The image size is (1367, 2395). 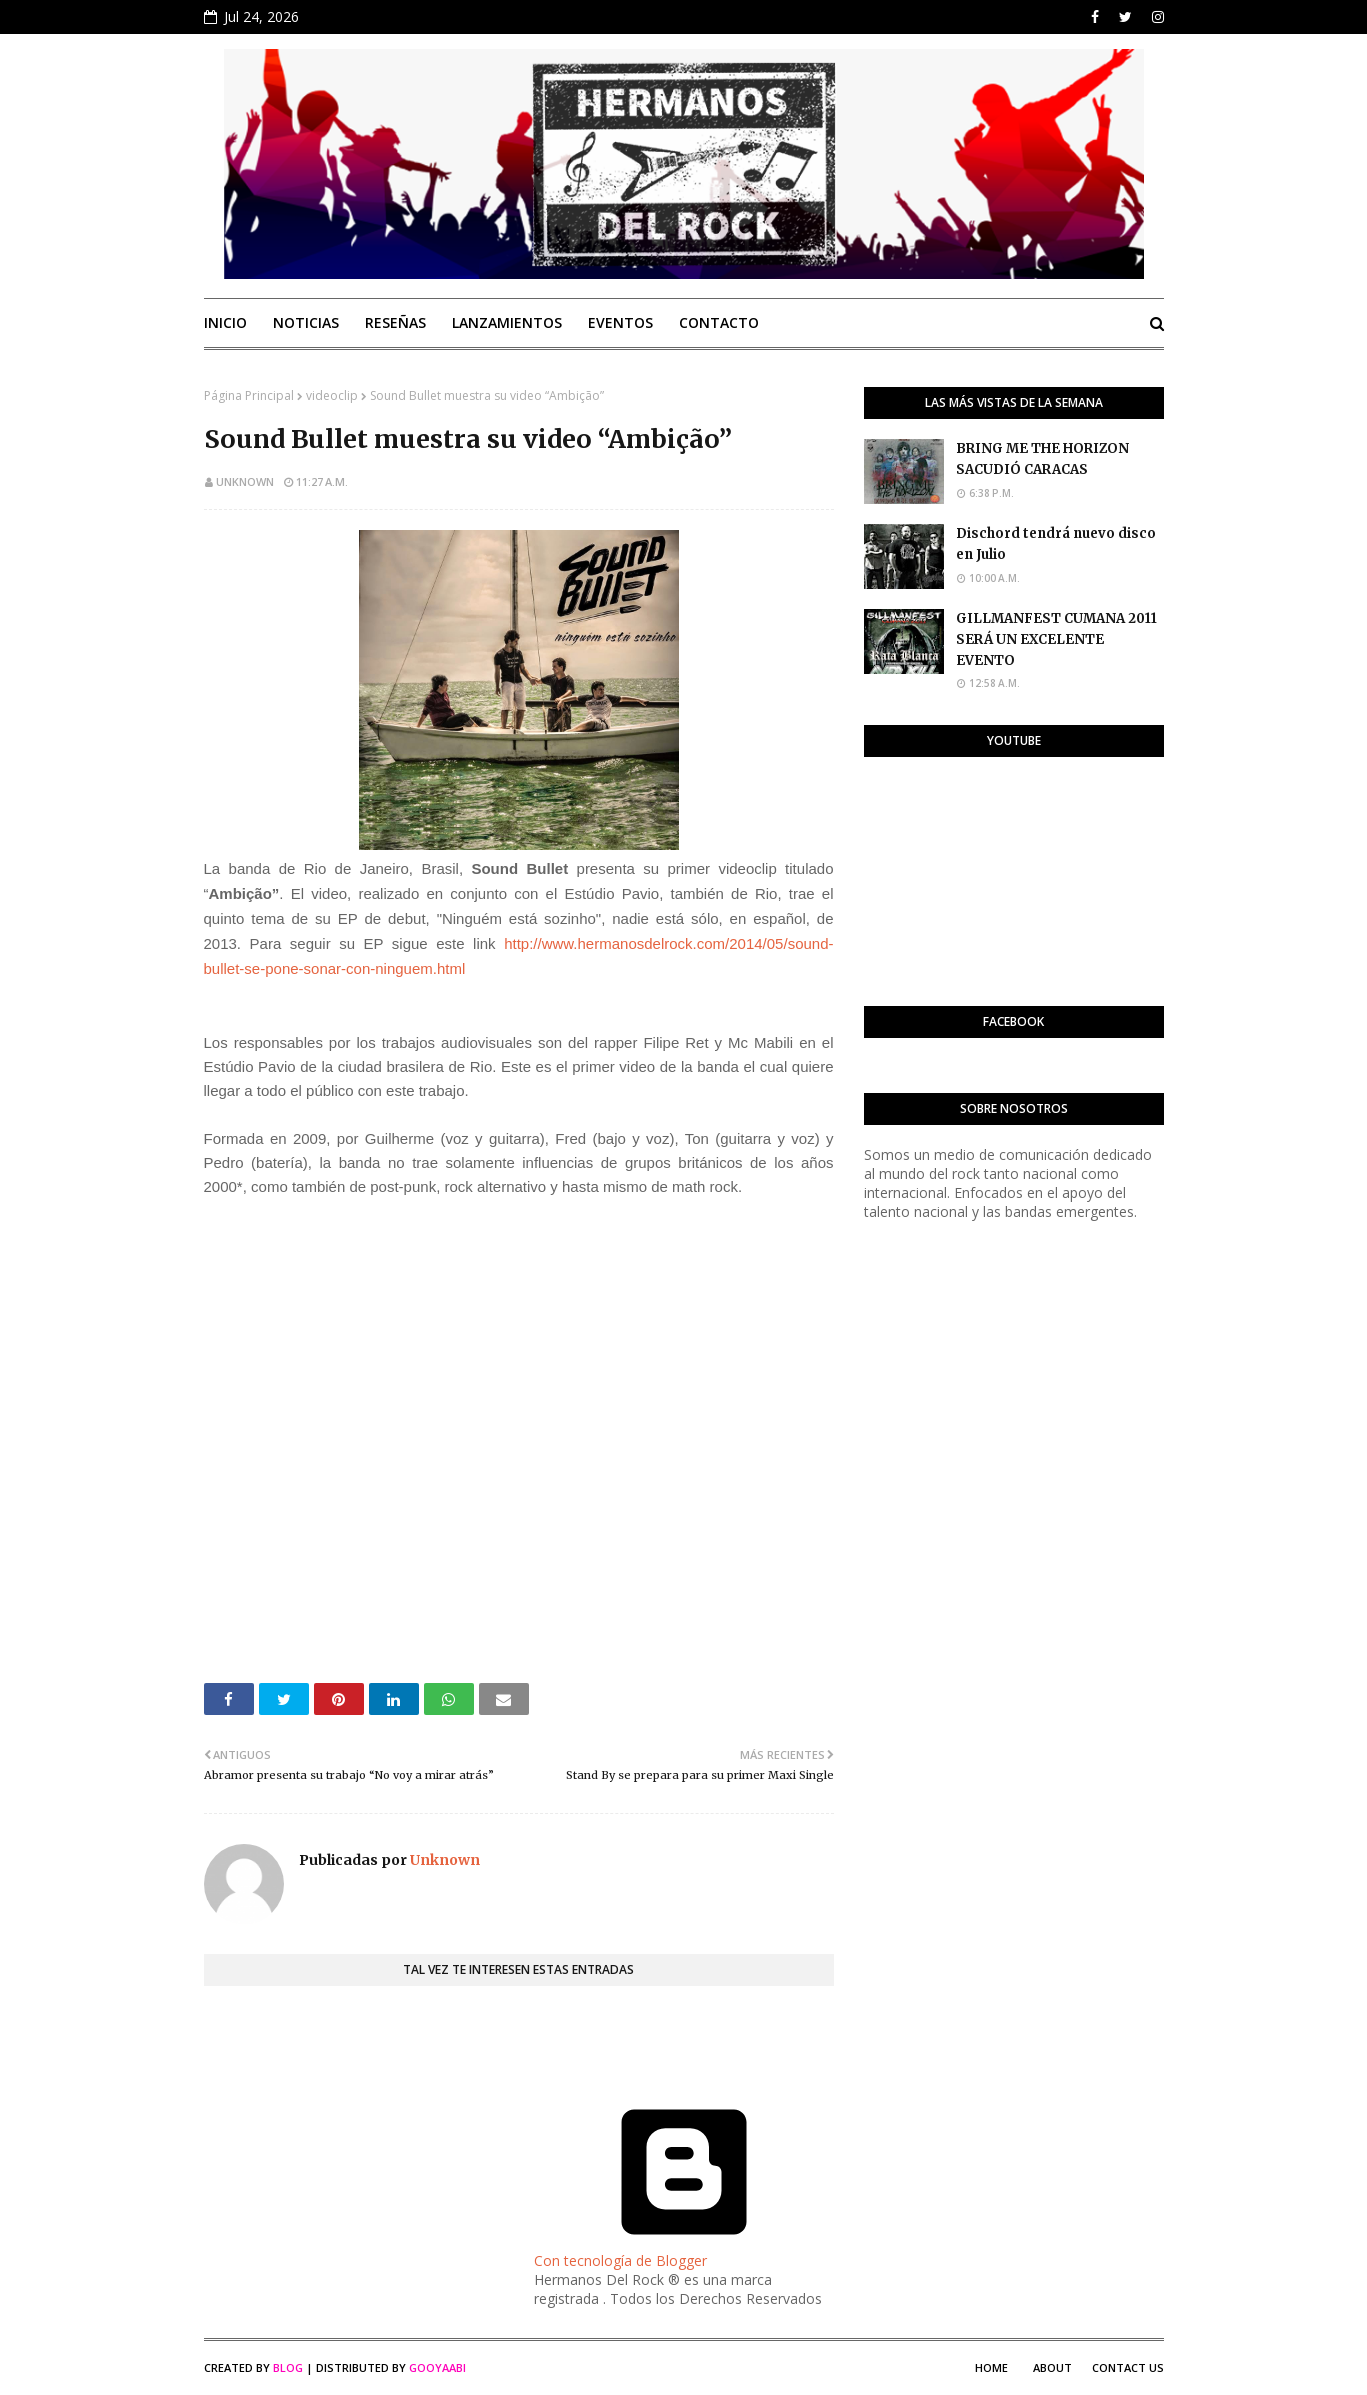 I want to click on Inicio [menuitem], so click(x=225, y=322).